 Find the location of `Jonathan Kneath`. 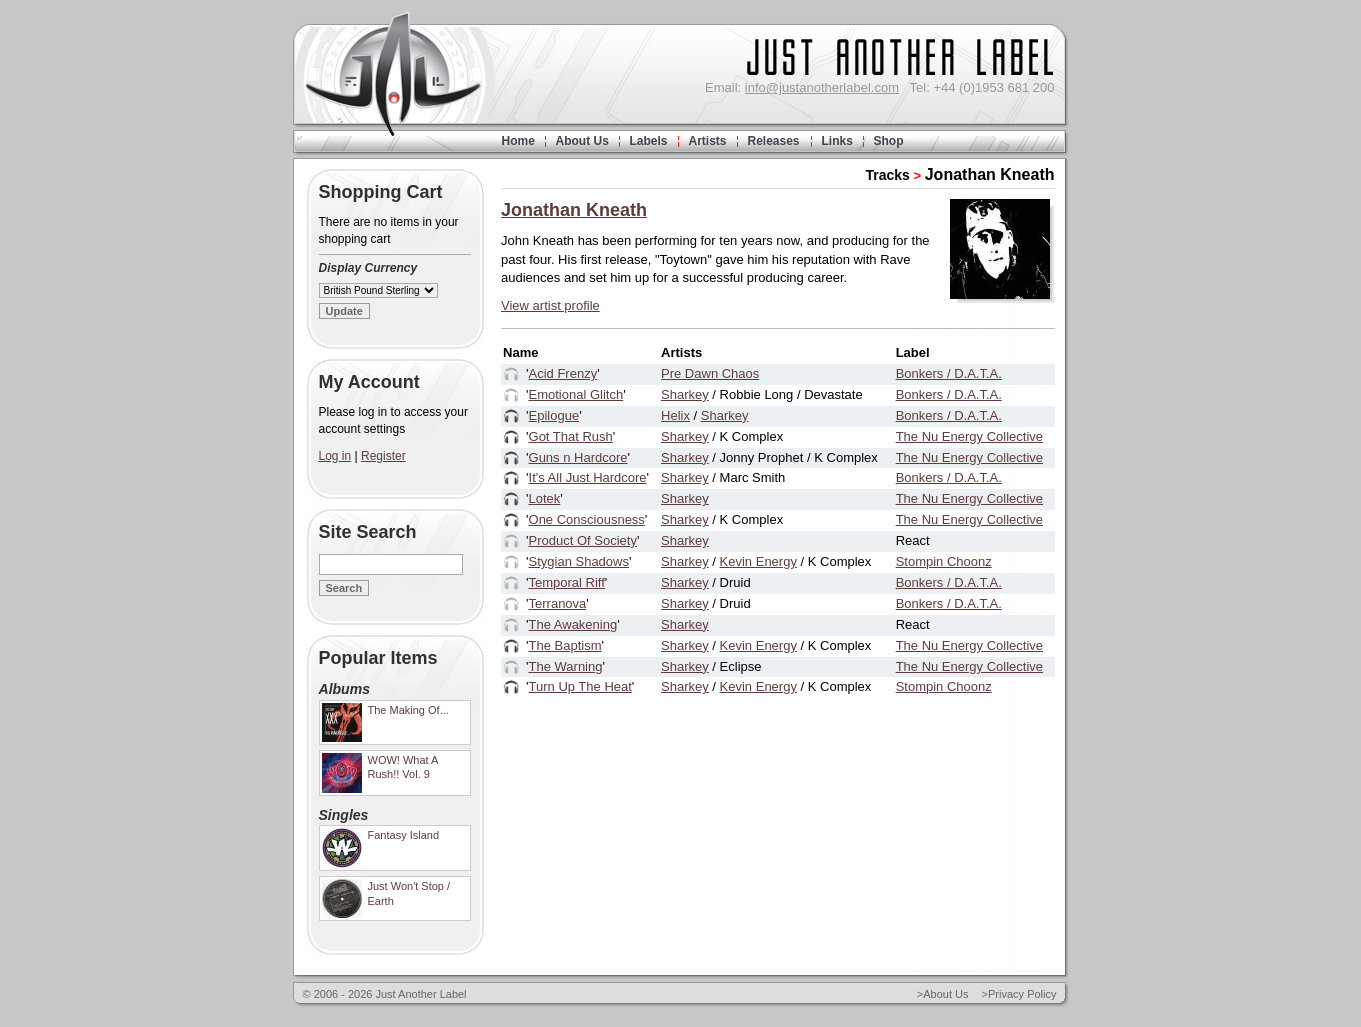

Jonathan Kneath is located at coordinates (990, 174).